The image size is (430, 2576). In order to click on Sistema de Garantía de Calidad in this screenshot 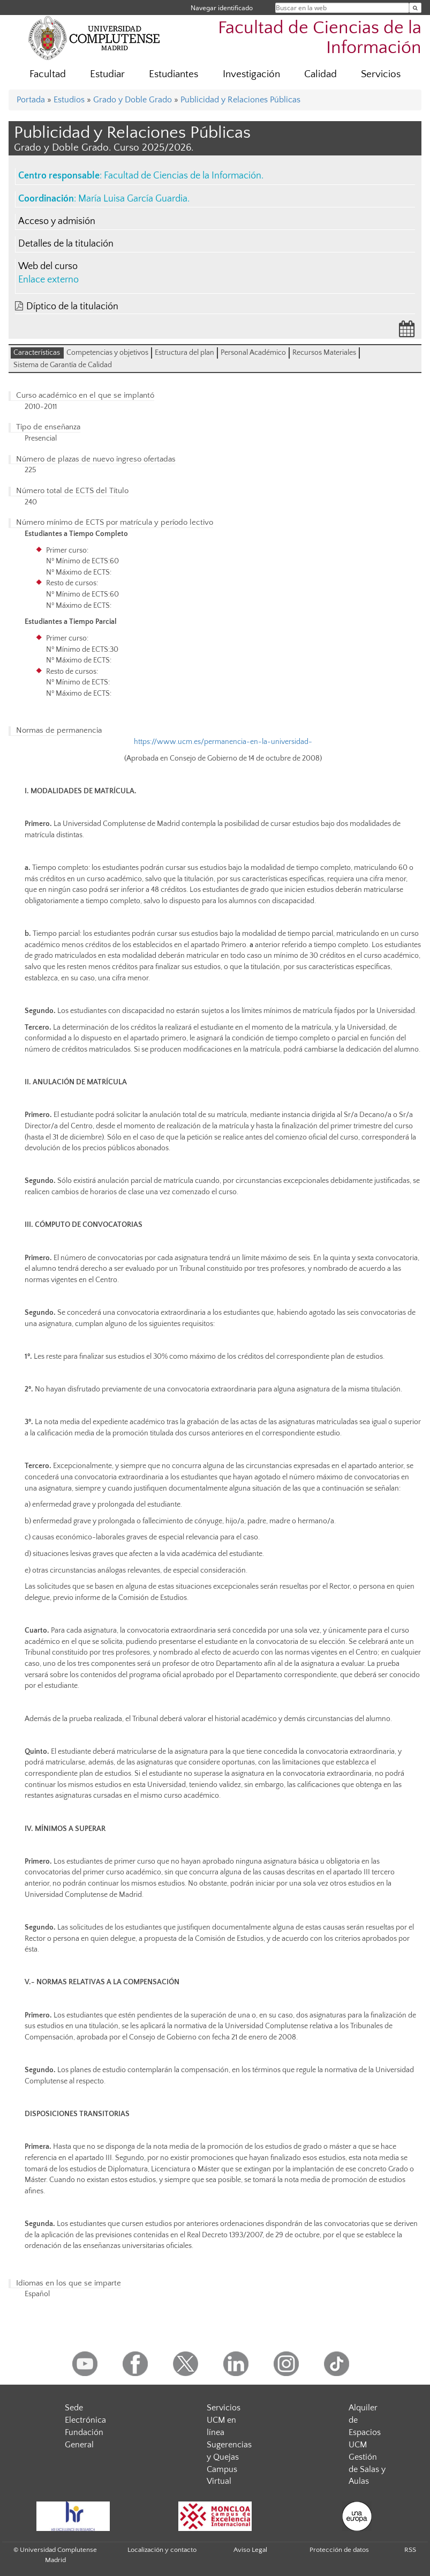, I will do `click(62, 365)`.